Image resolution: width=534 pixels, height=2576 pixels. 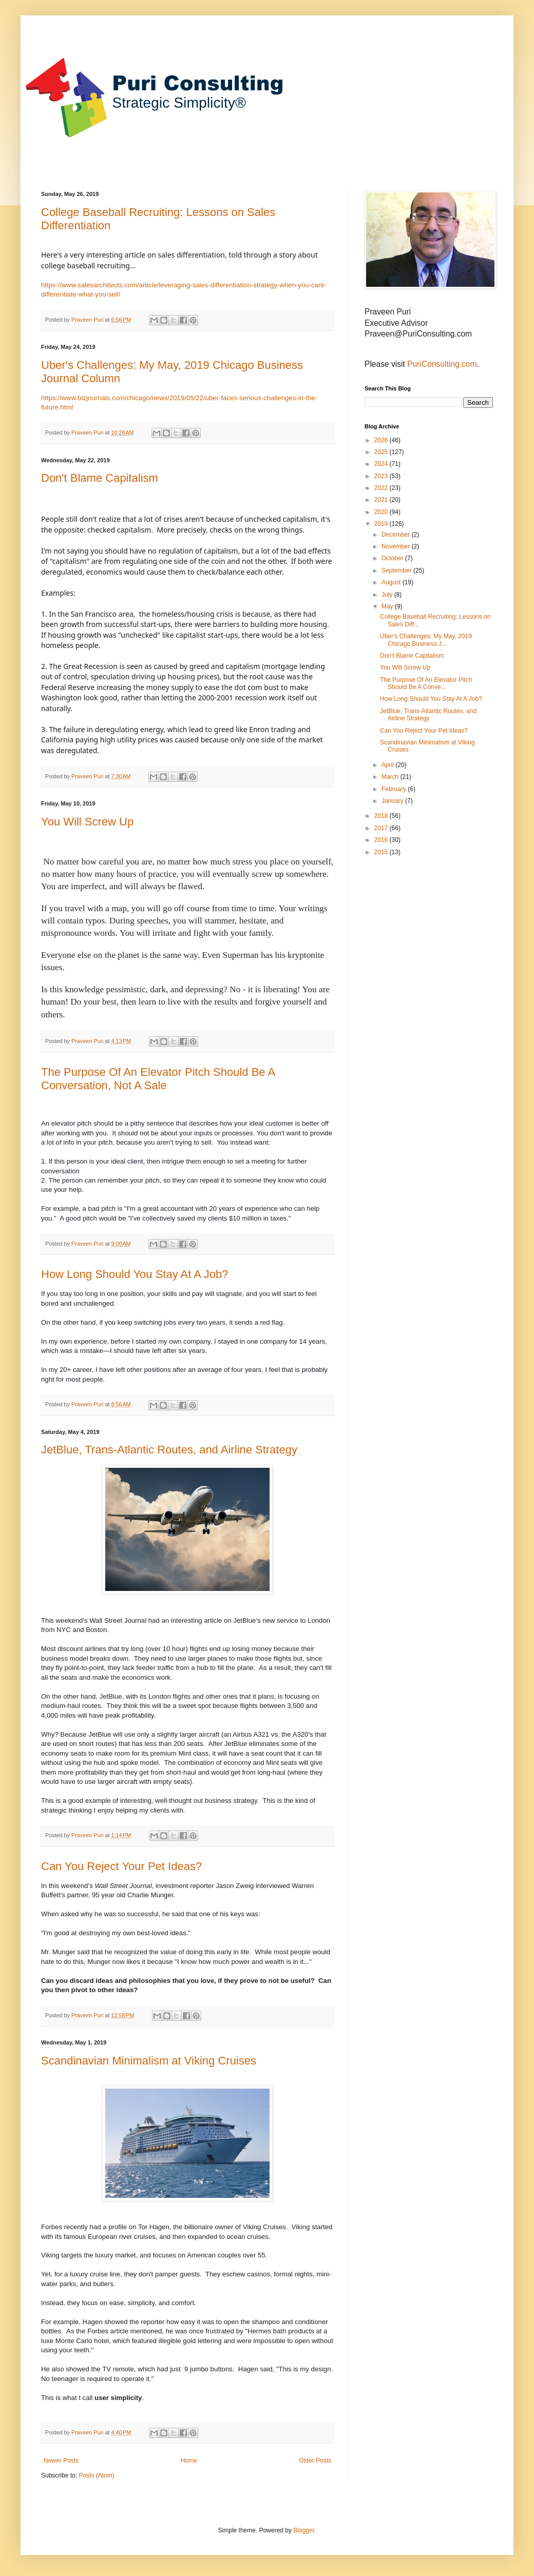 I want to click on 2021, so click(x=382, y=499).